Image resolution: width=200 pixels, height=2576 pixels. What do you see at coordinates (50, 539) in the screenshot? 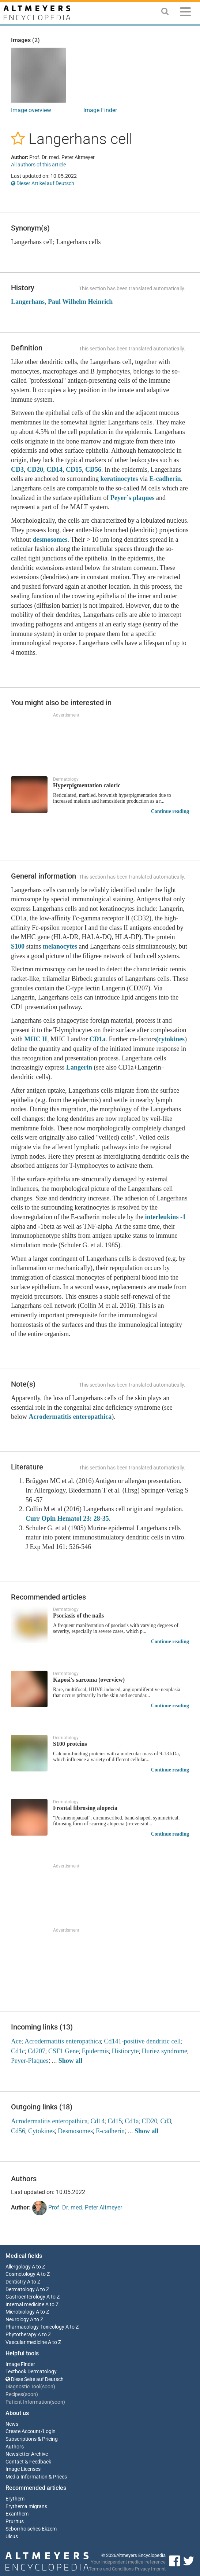
I see `desmosomes` at bounding box center [50, 539].